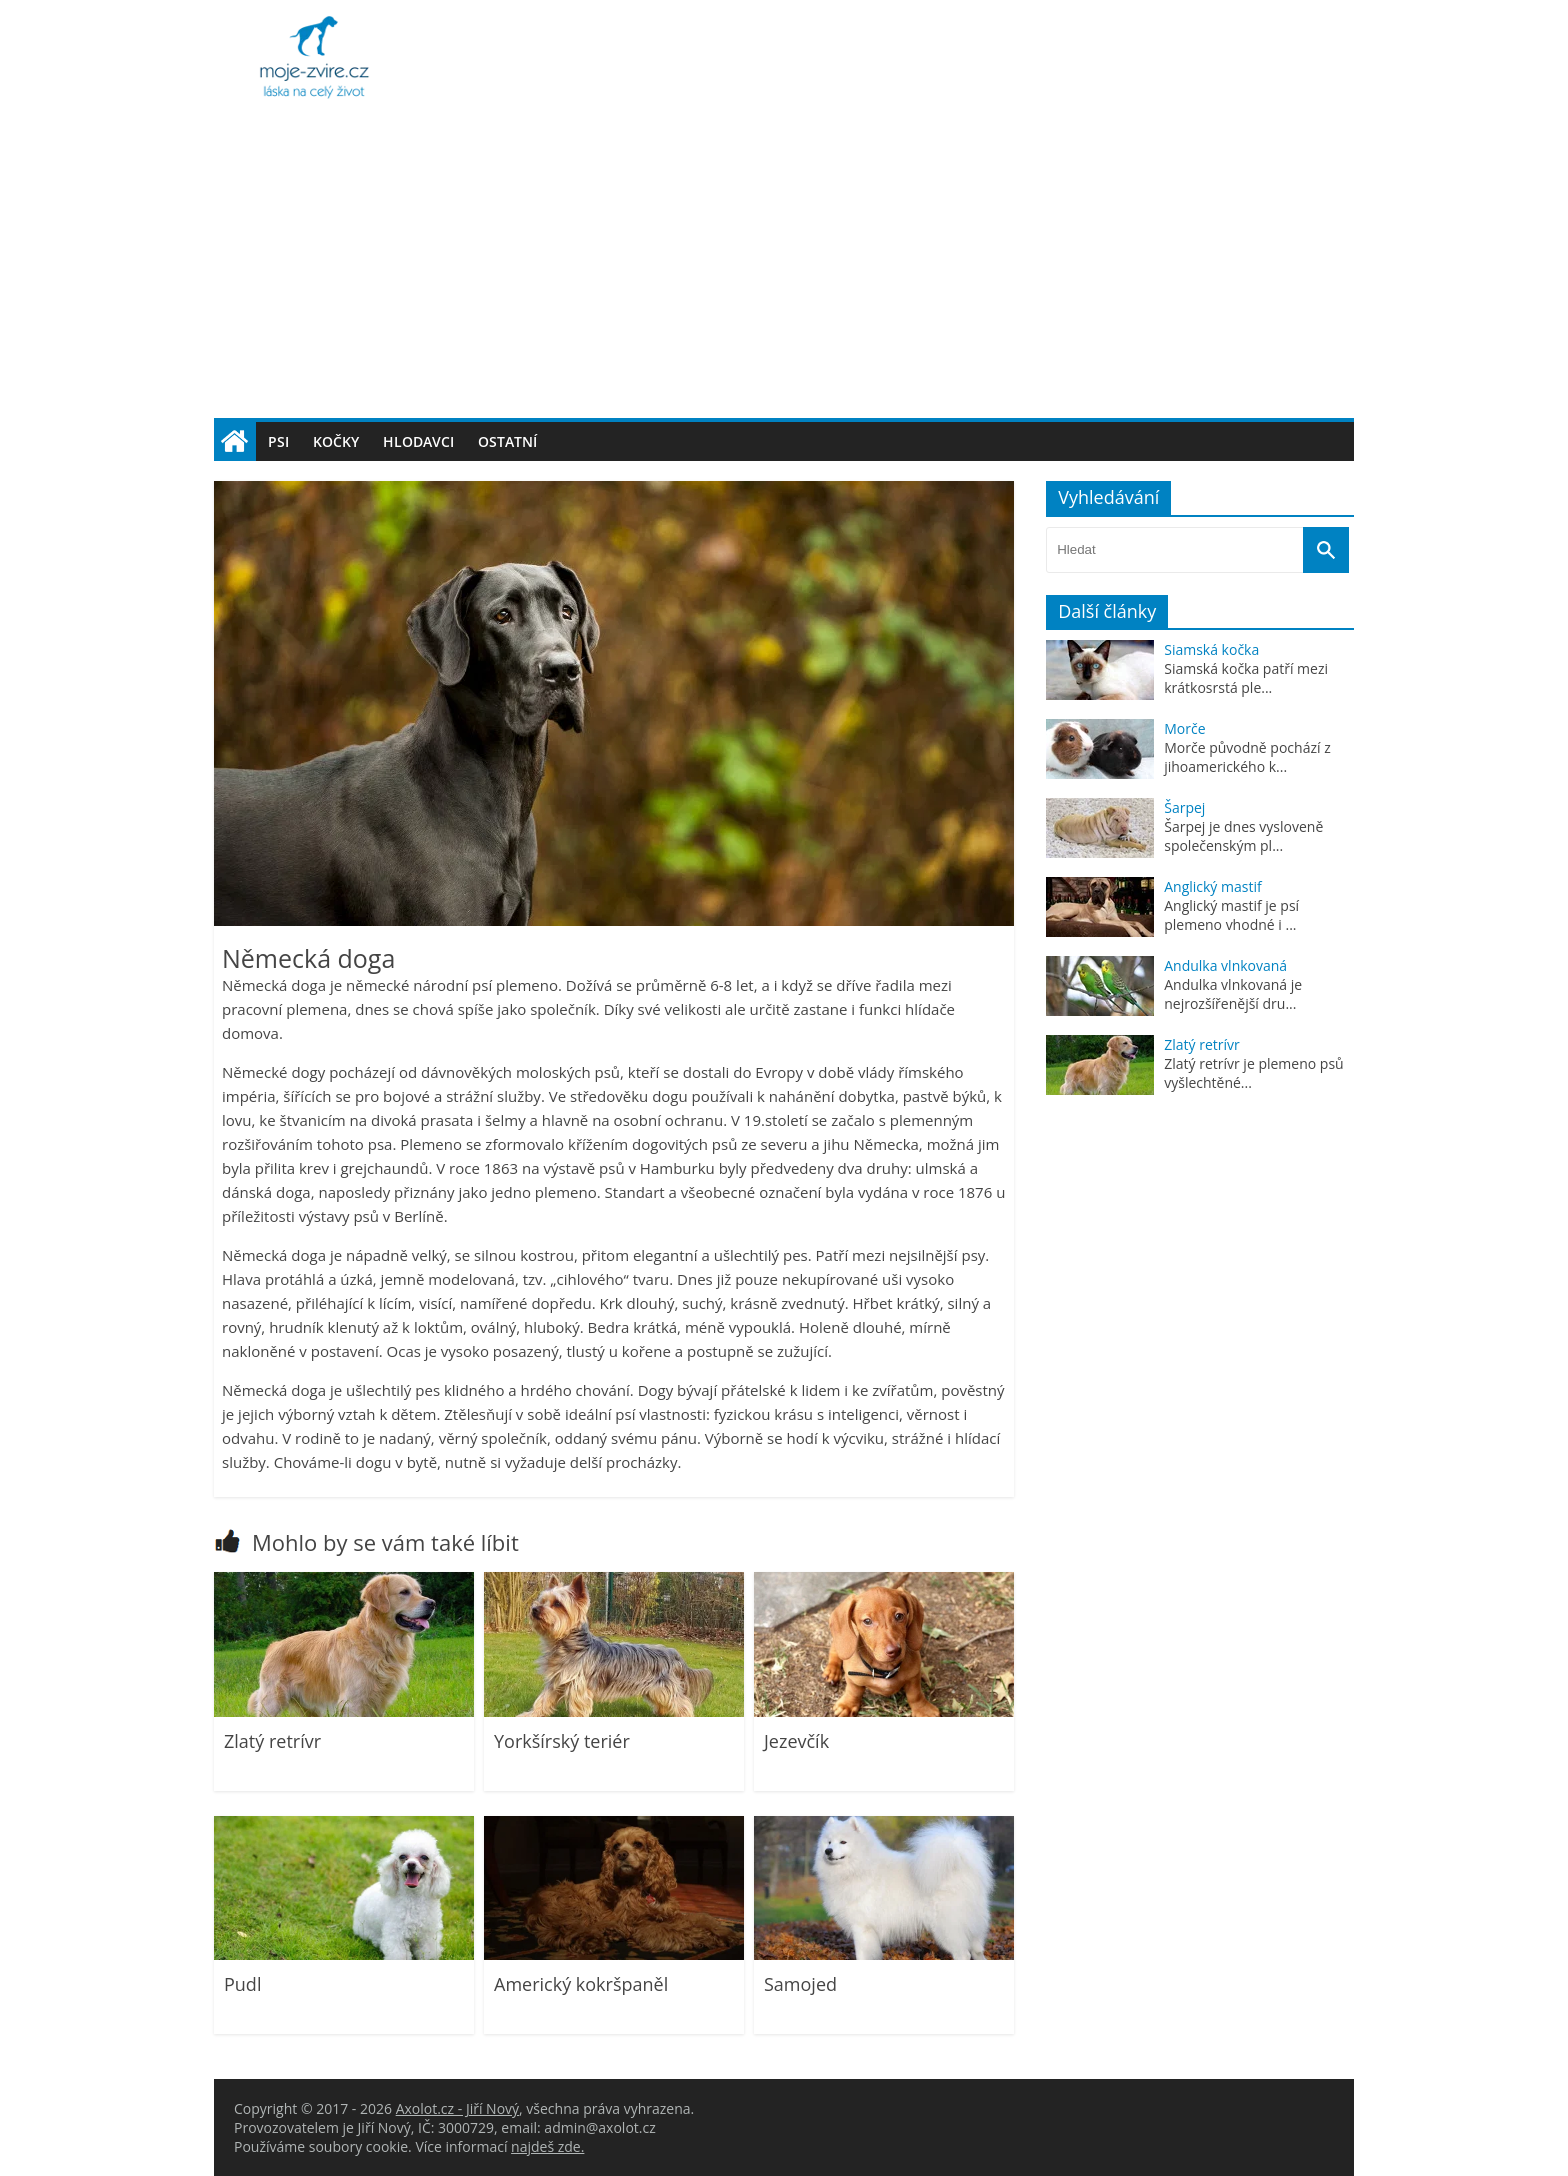 The width and height of the screenshot is (1568, 2176). What do you see at coordinates (581, 1984) in the screenshot?
I see `Americký kokršpaněl` at bounding box center [581, 1984].